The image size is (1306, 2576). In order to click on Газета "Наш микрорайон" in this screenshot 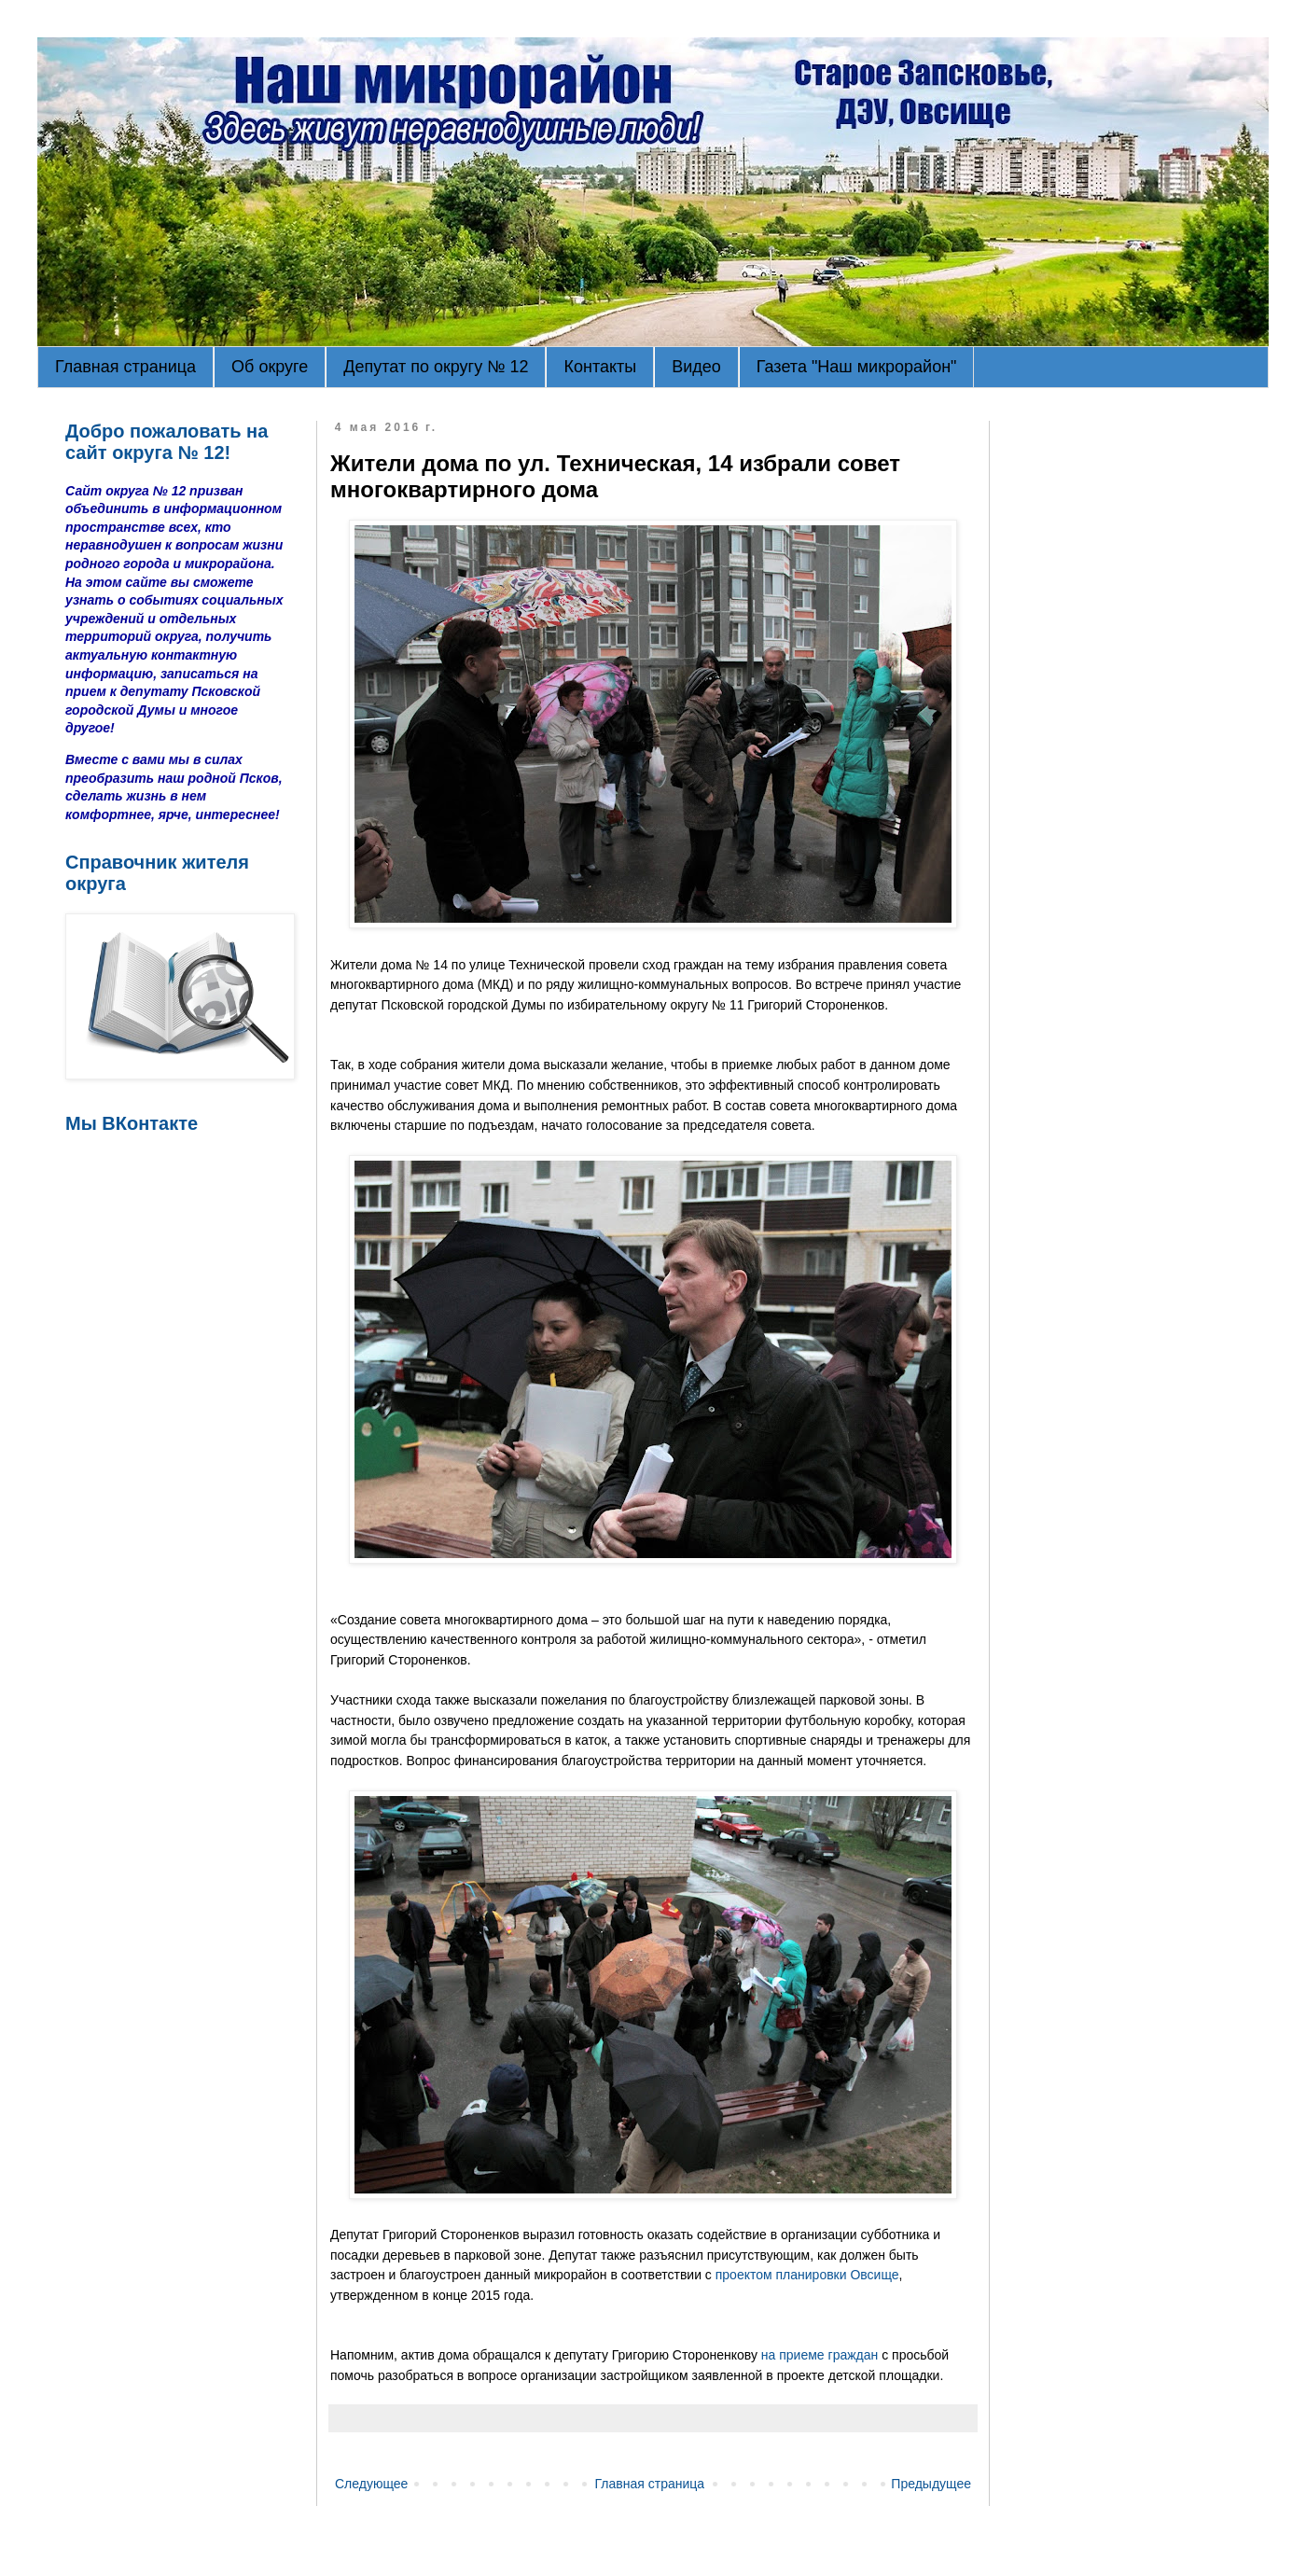, I will do `click(857, 366)`.